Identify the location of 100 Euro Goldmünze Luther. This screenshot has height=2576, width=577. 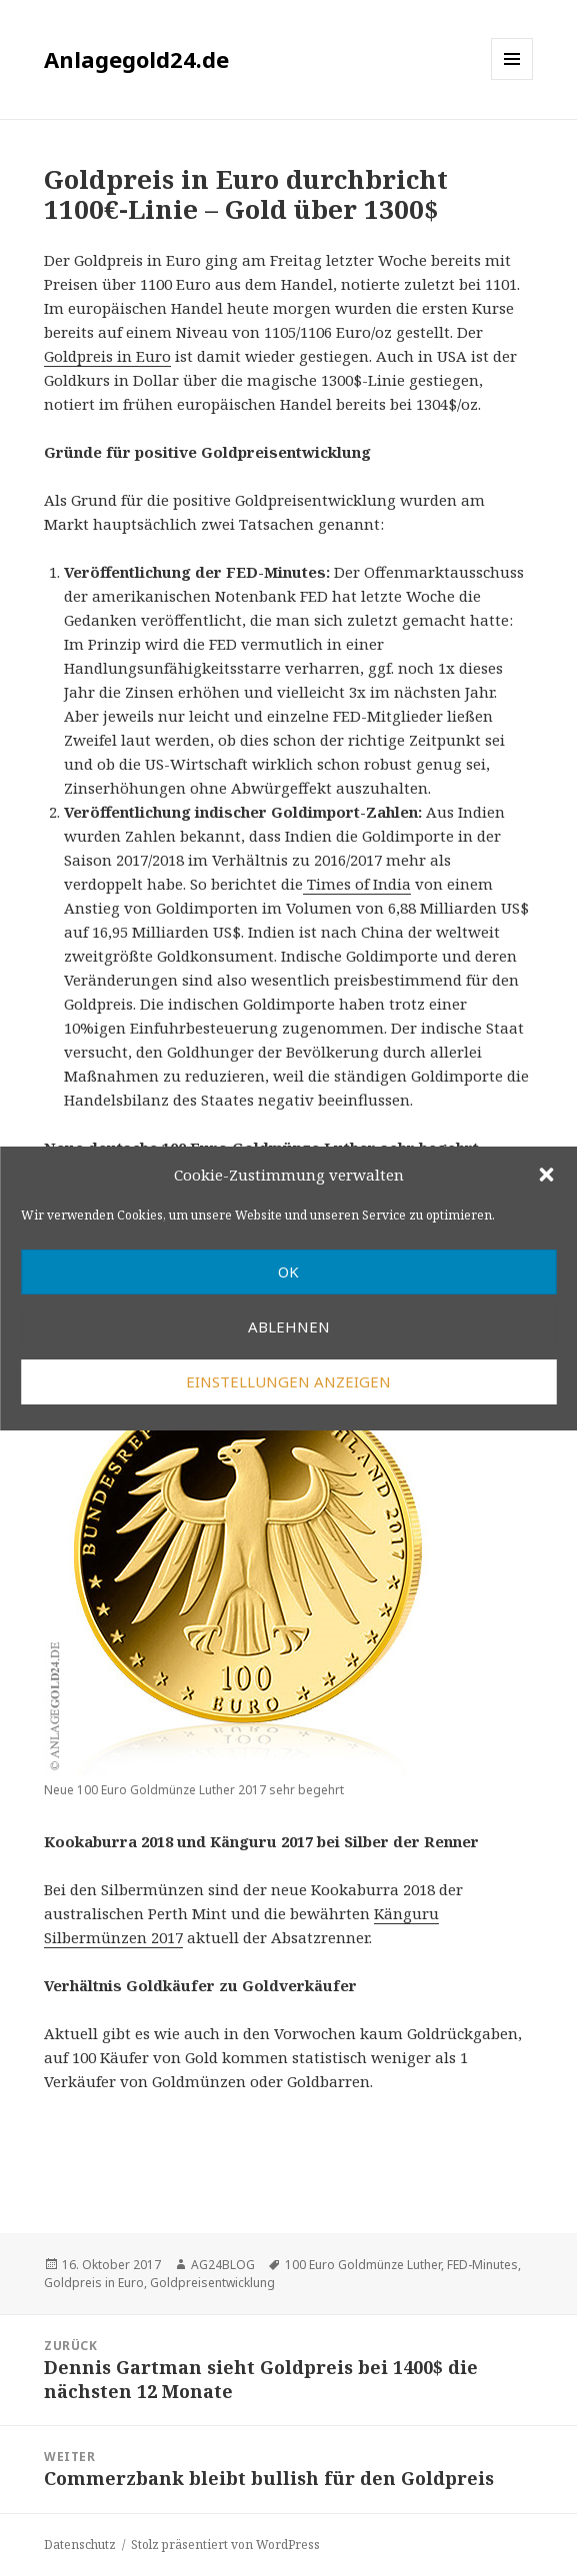
(363, 2264).